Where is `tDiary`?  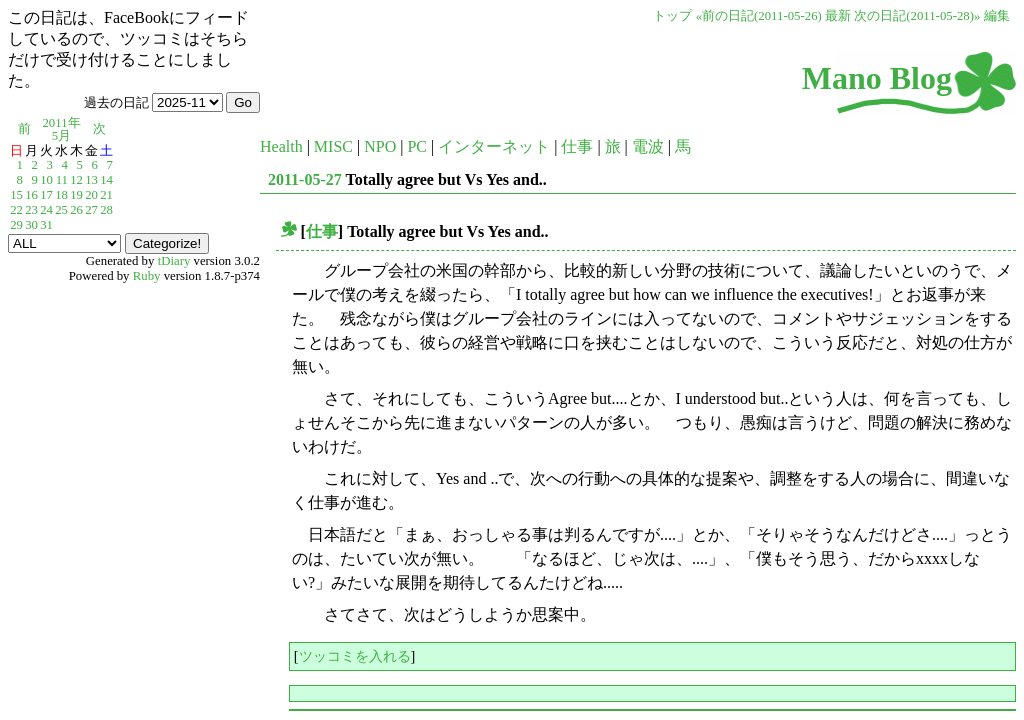 tDiary is located at coordinates (174, 261).